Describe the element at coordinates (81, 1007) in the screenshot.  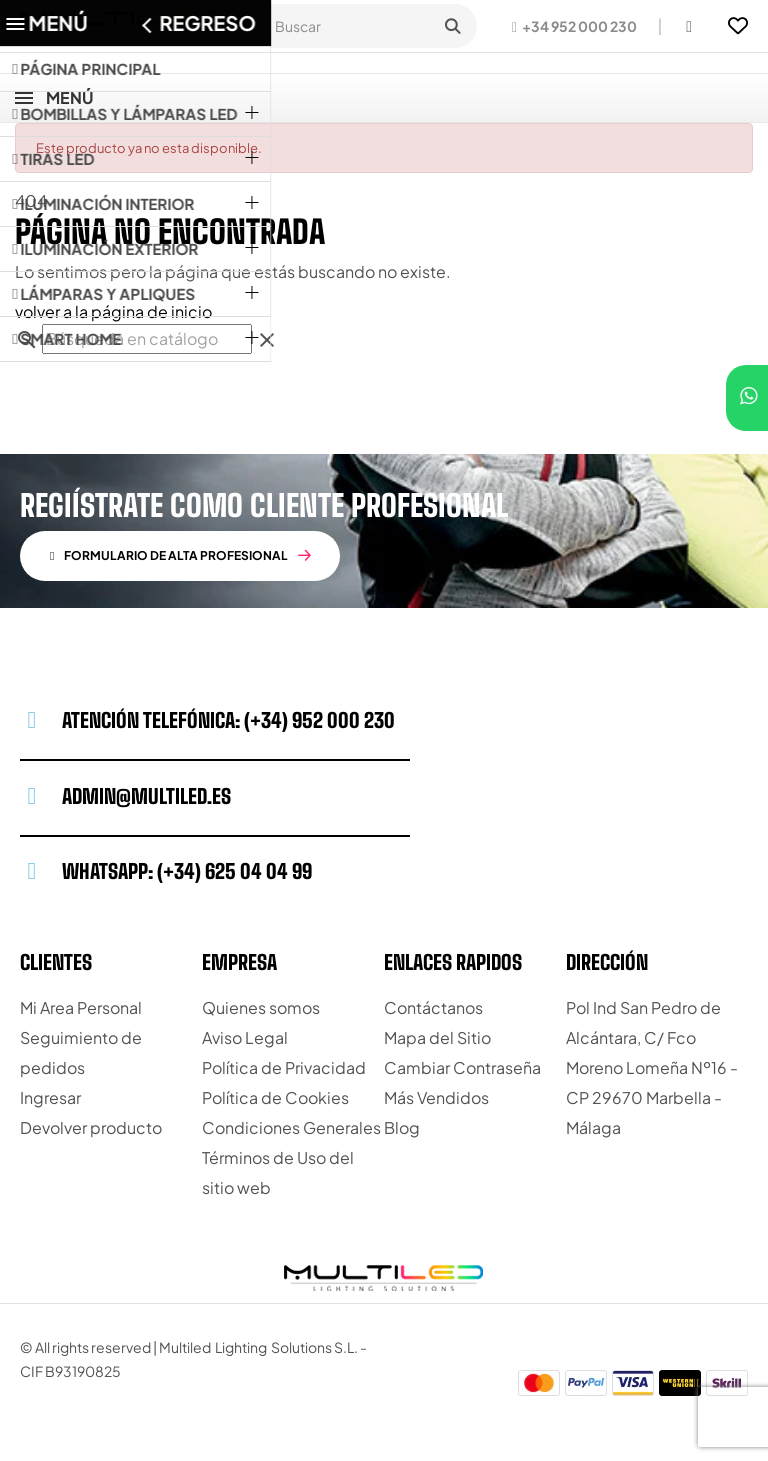
I see `Mi Area Personal` at that location.